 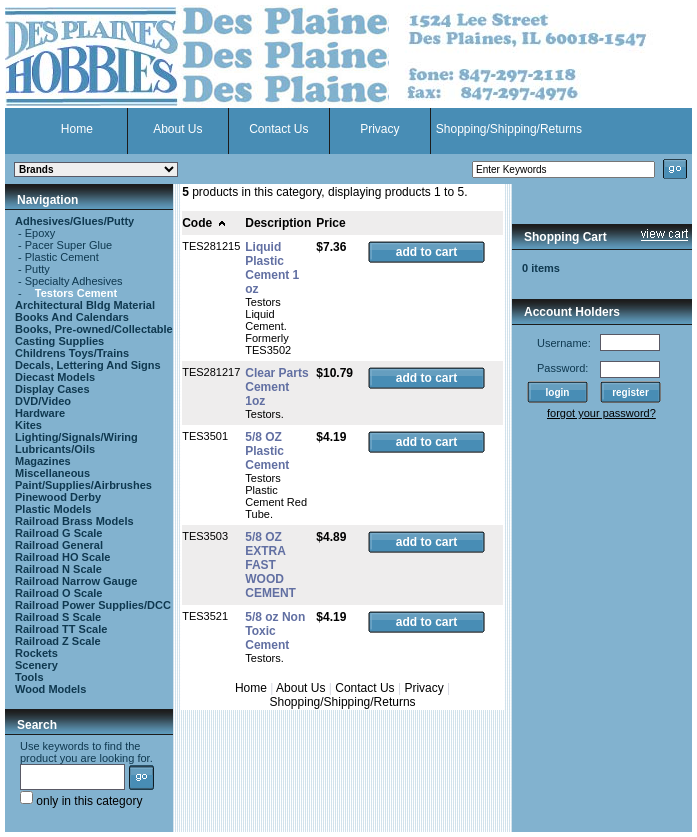 I want to click on 5/8 oz Non Toxic Cement, so click(x=275, y=631).